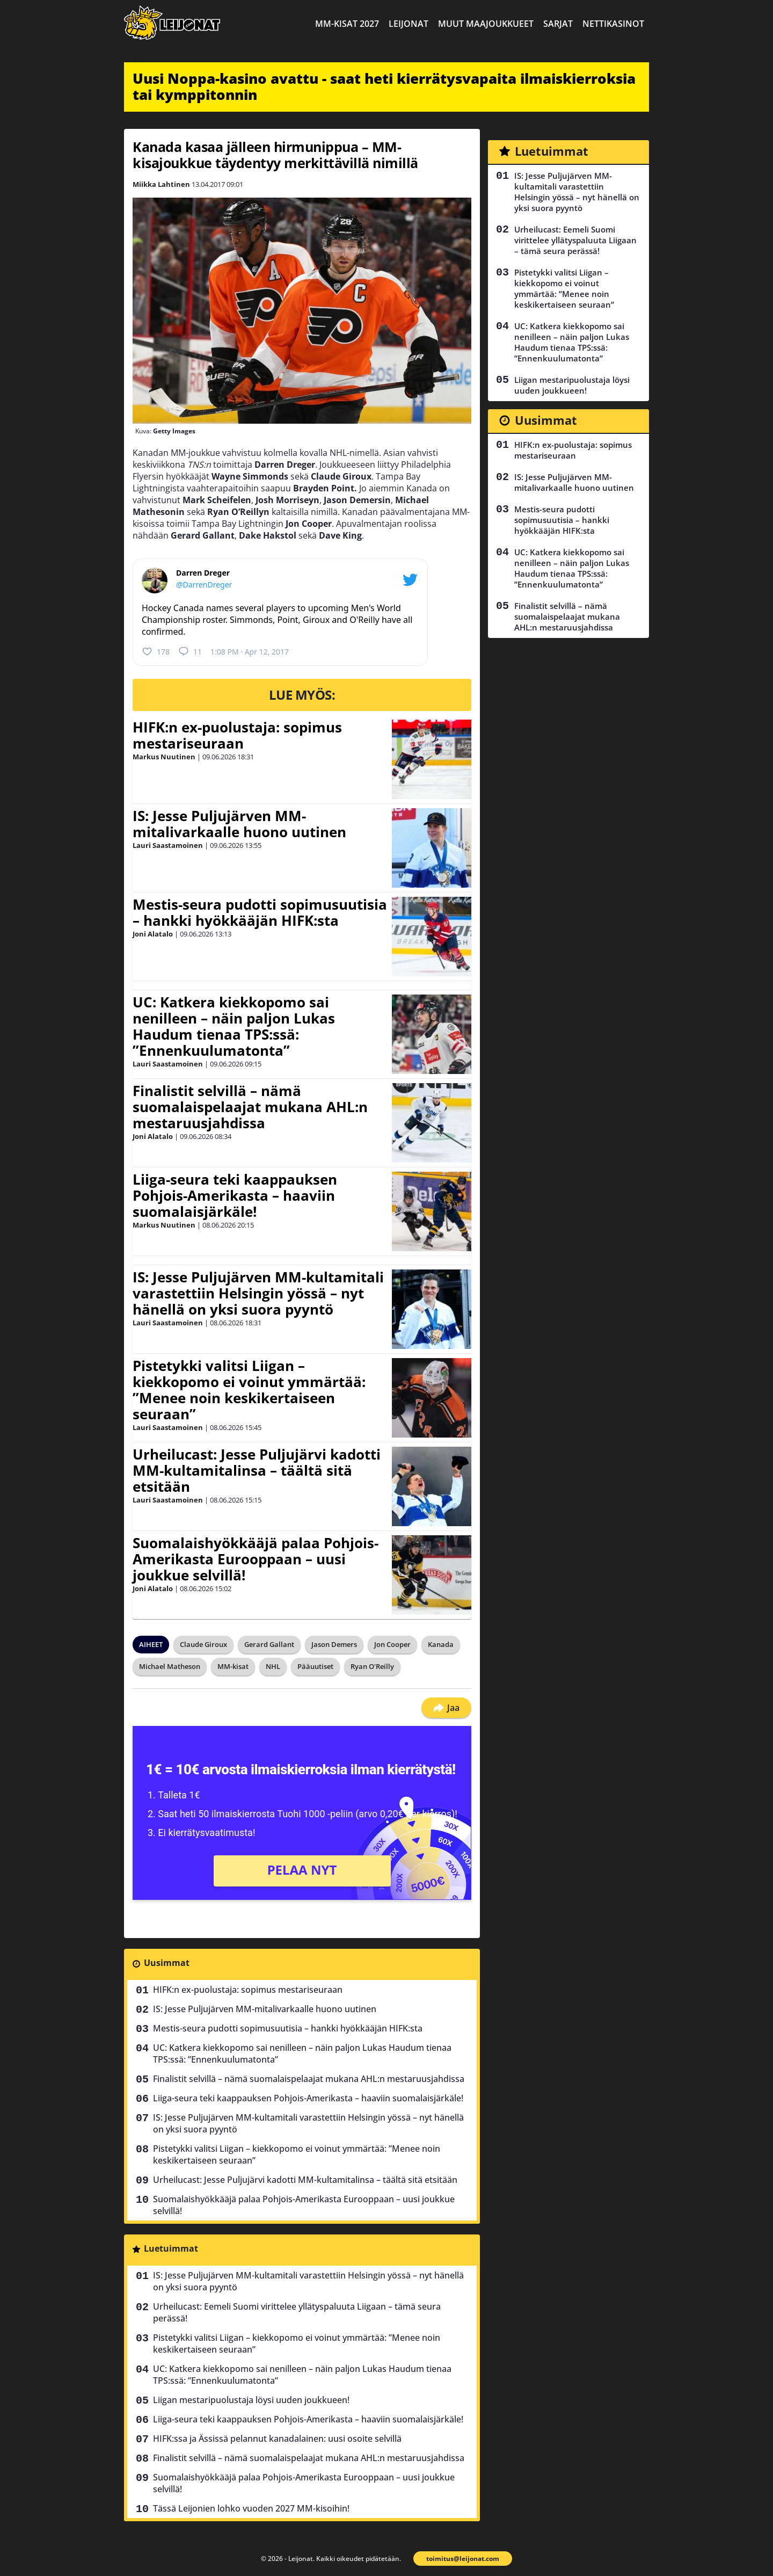  I want to click on Muut maajoukkueet, so click(486, 24).